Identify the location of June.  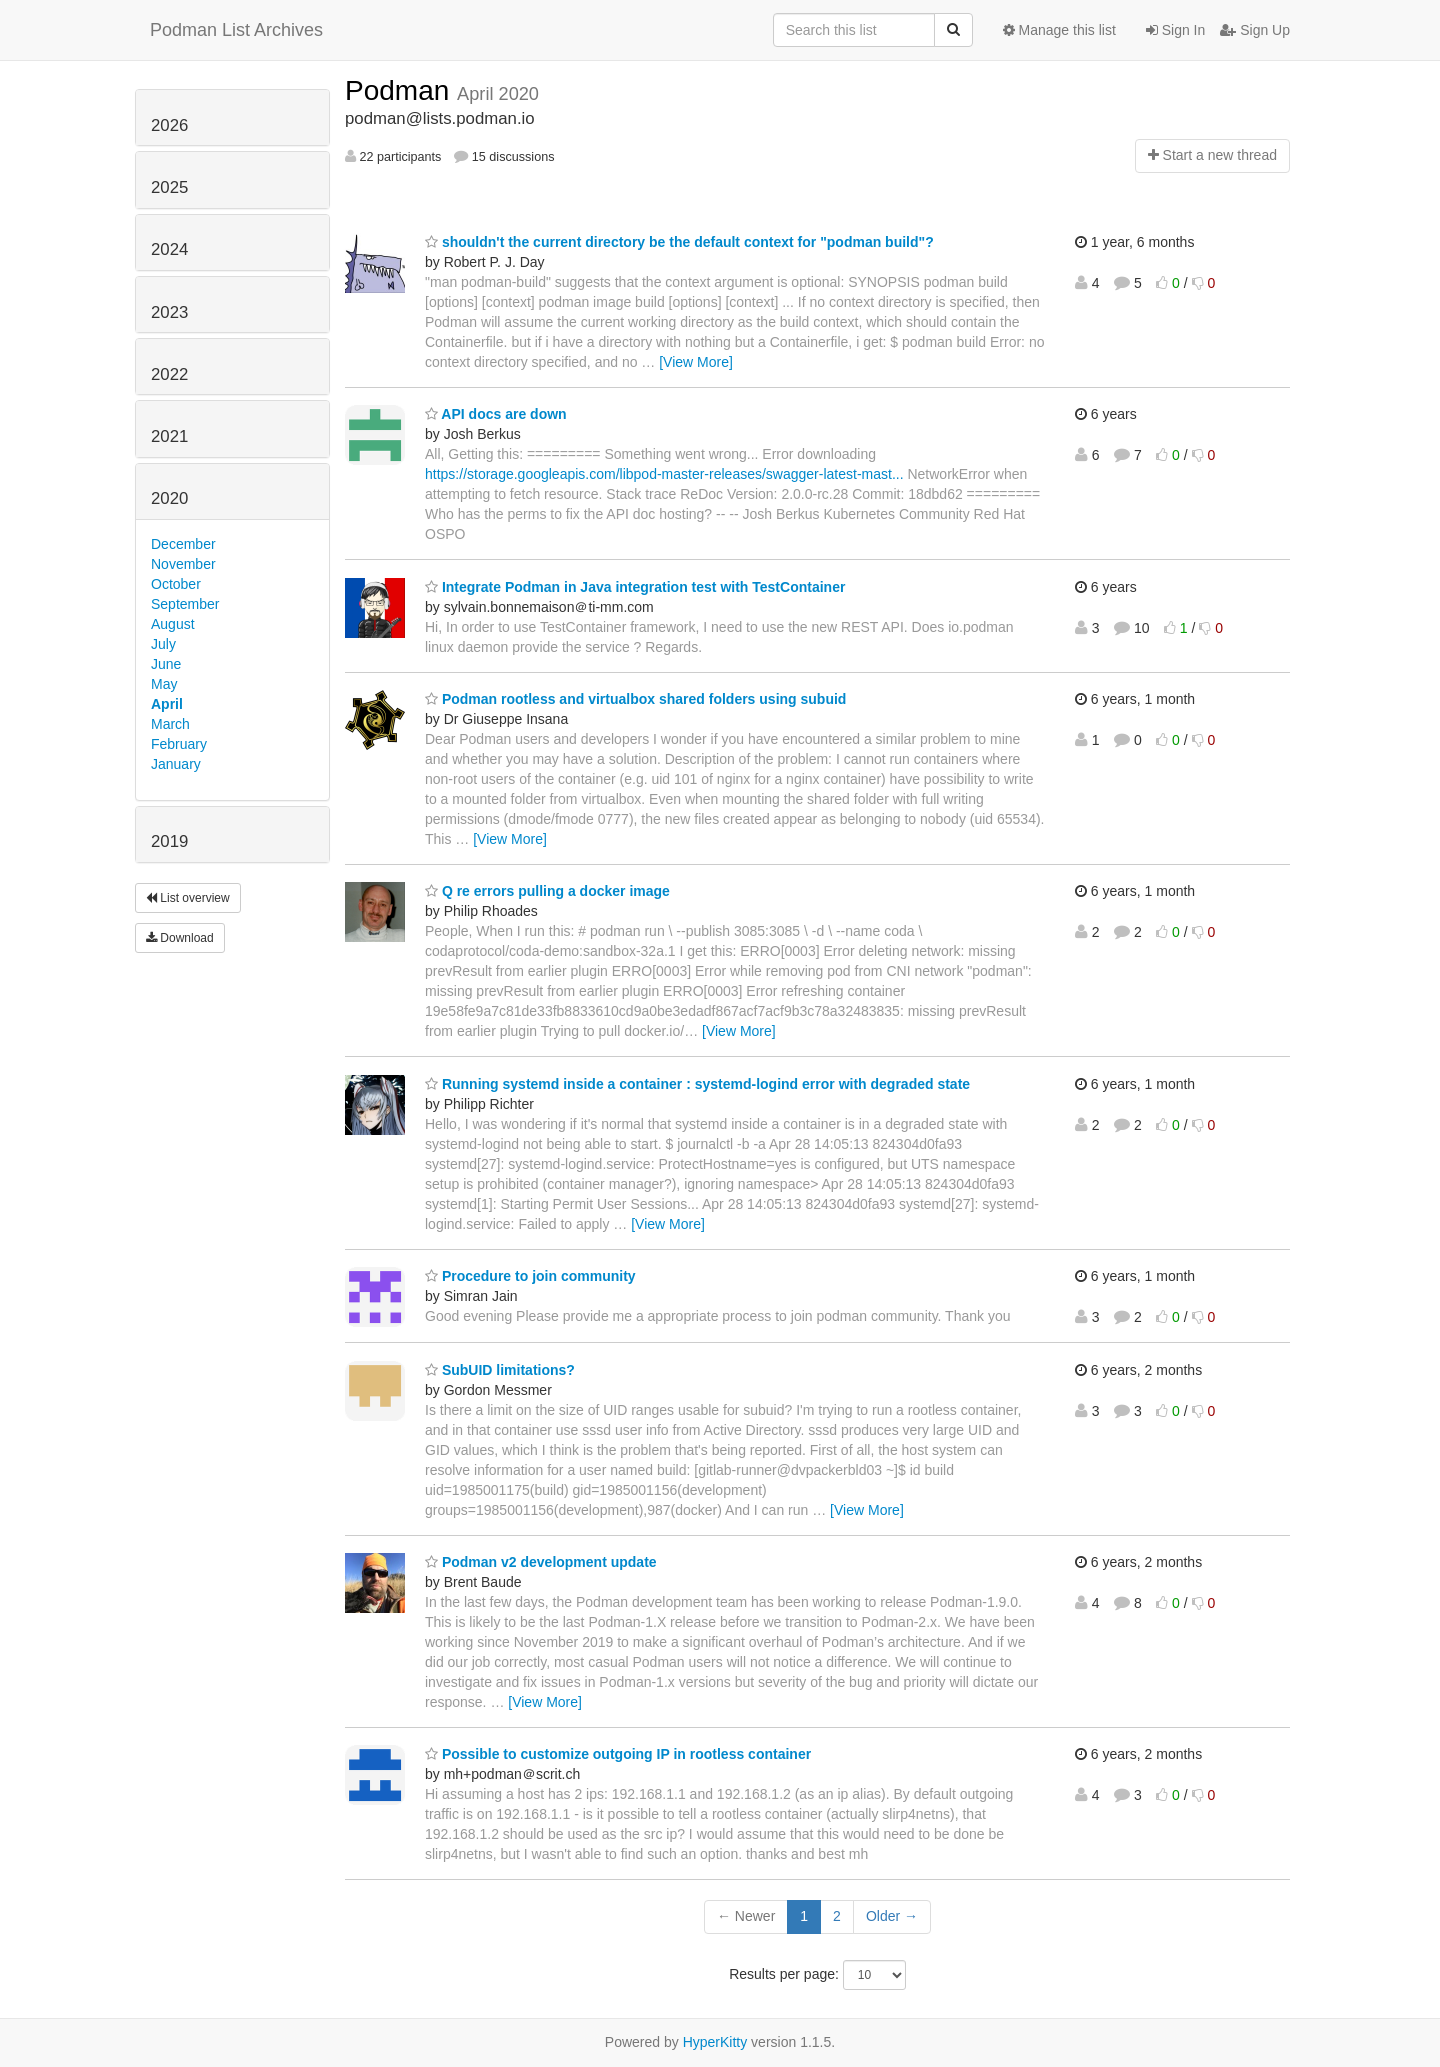
(166, 664).